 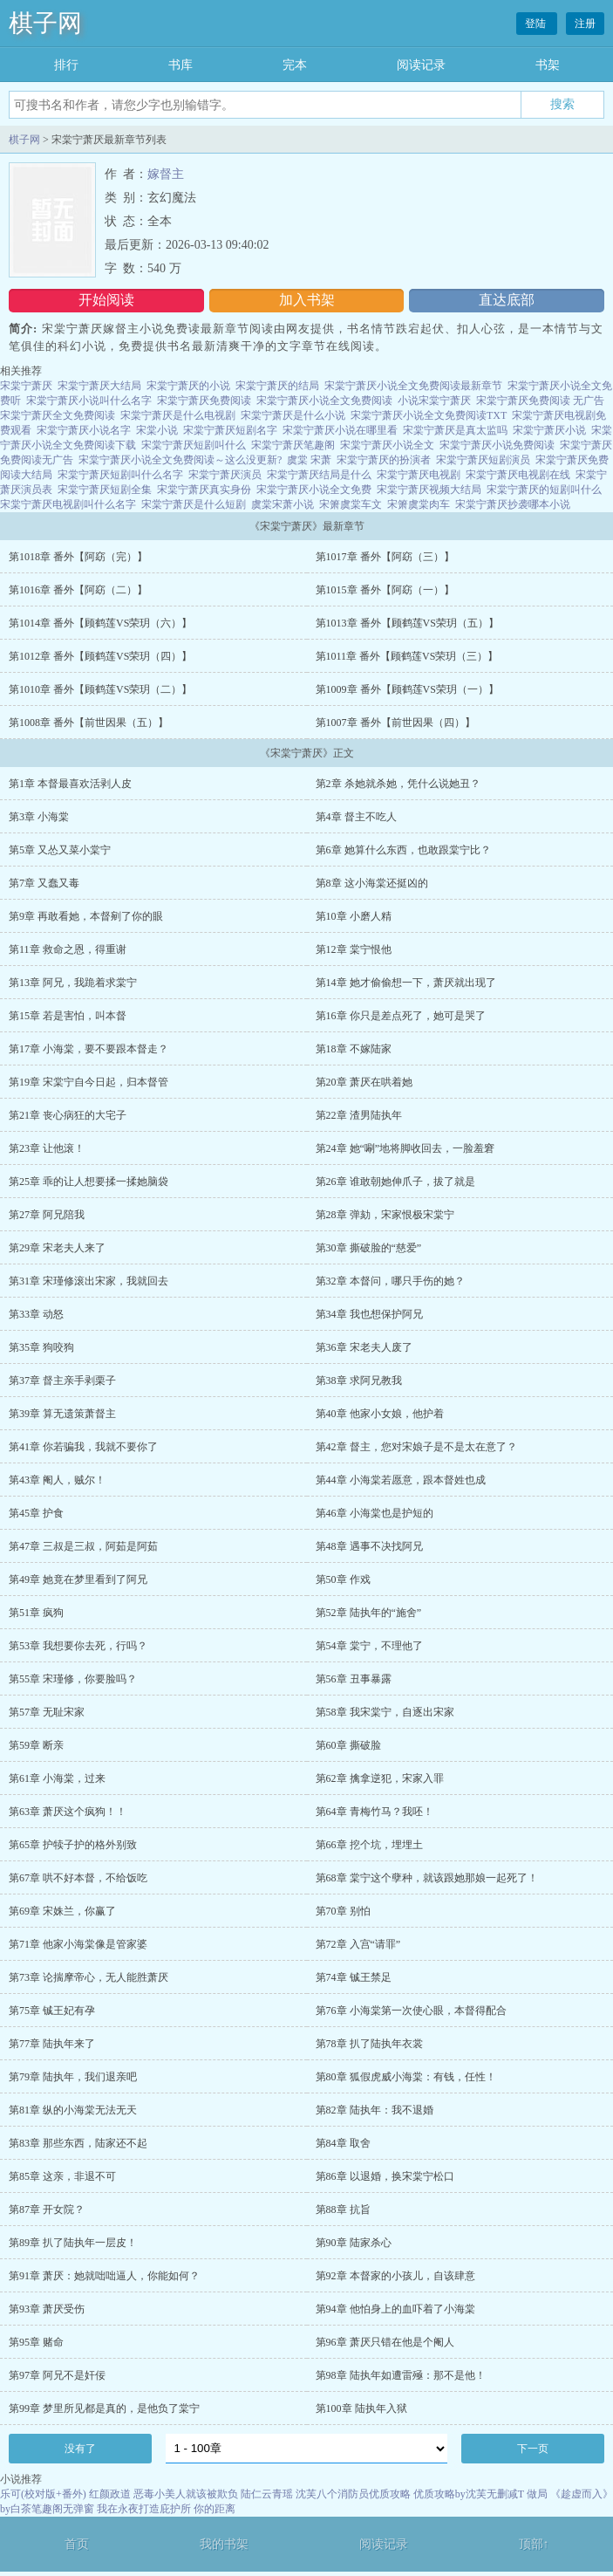 I want to click on 第1章 本督最喜欢活剥人皮, so click(x=70, y=784).